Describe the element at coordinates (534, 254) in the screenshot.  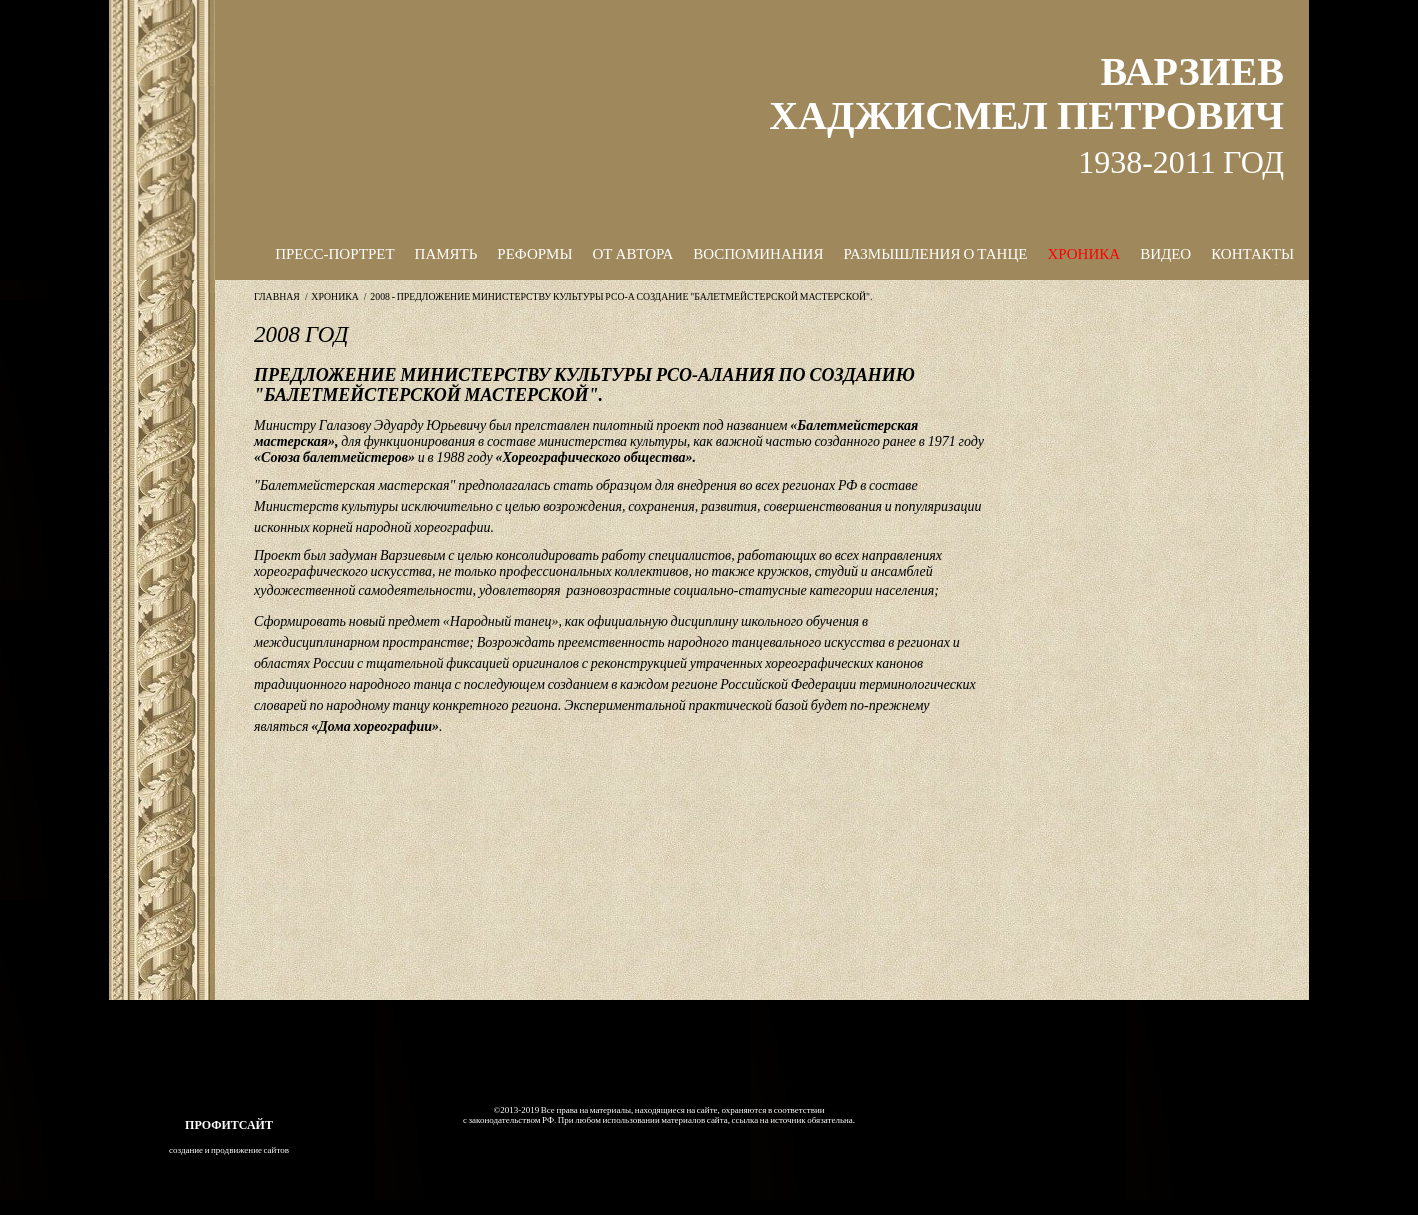
I see `РЕФОРМЫ` at that location.